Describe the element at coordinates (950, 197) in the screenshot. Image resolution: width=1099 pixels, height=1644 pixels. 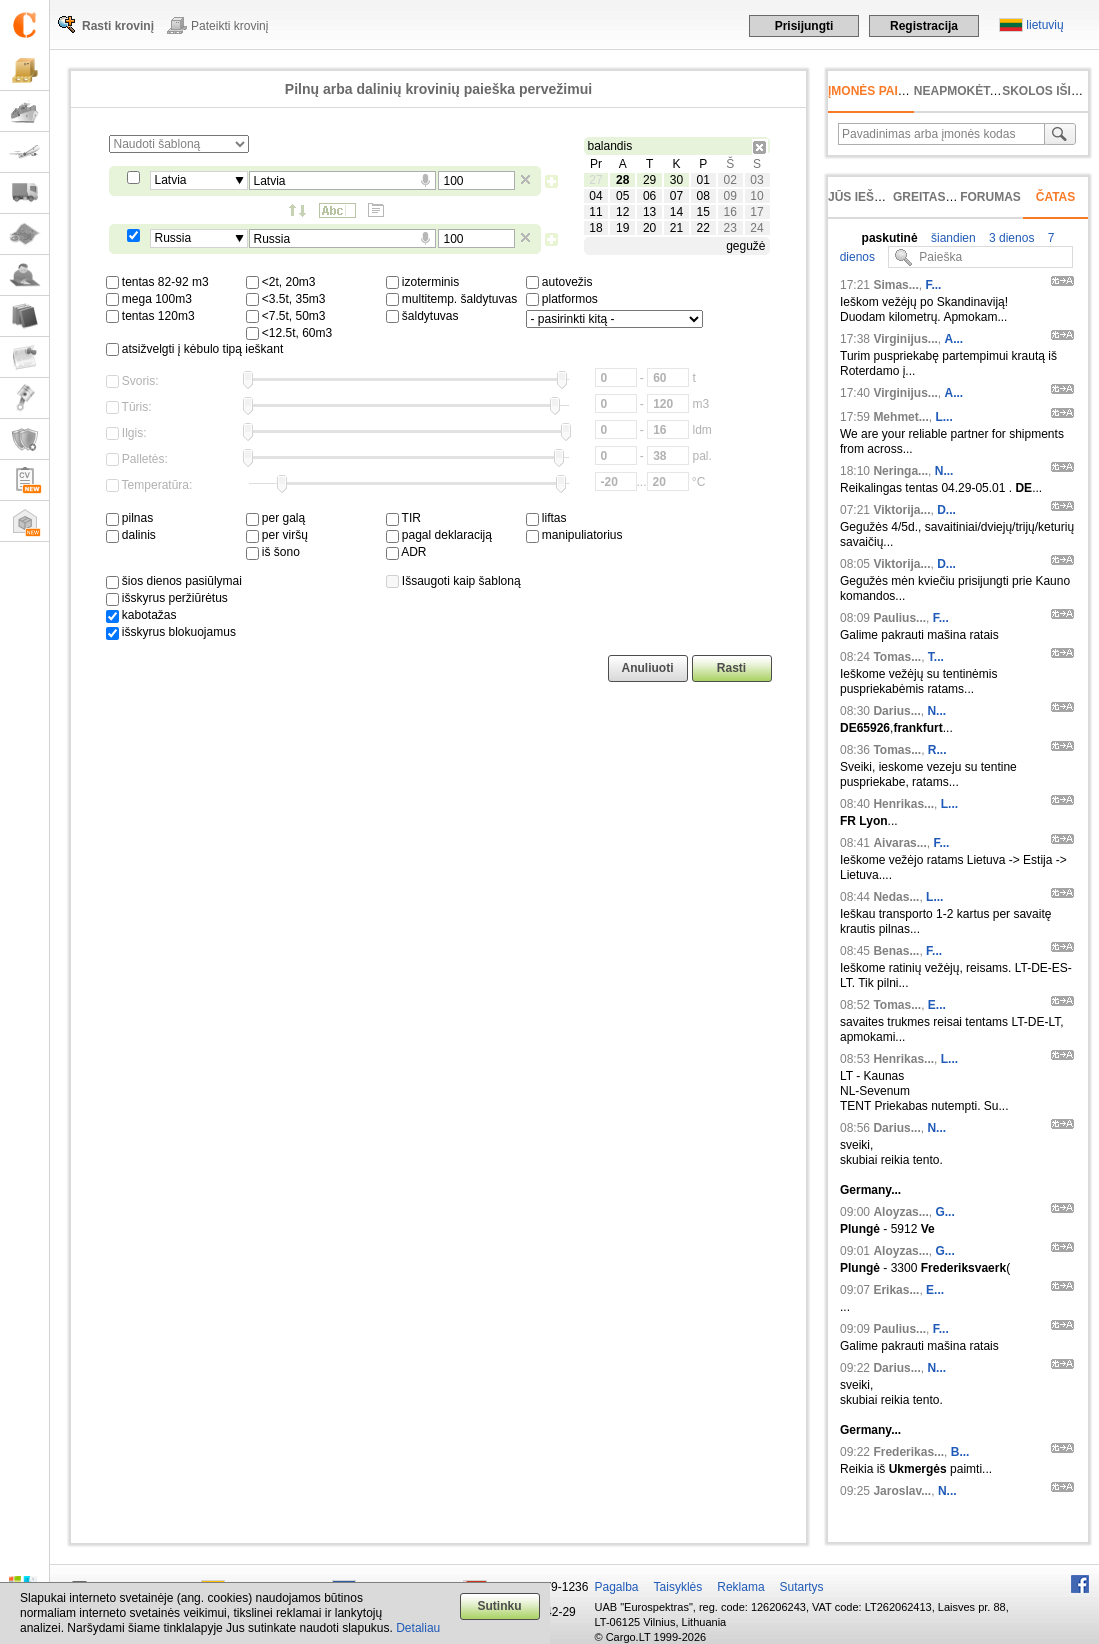
I see `Greitas įvedimas` at that location.